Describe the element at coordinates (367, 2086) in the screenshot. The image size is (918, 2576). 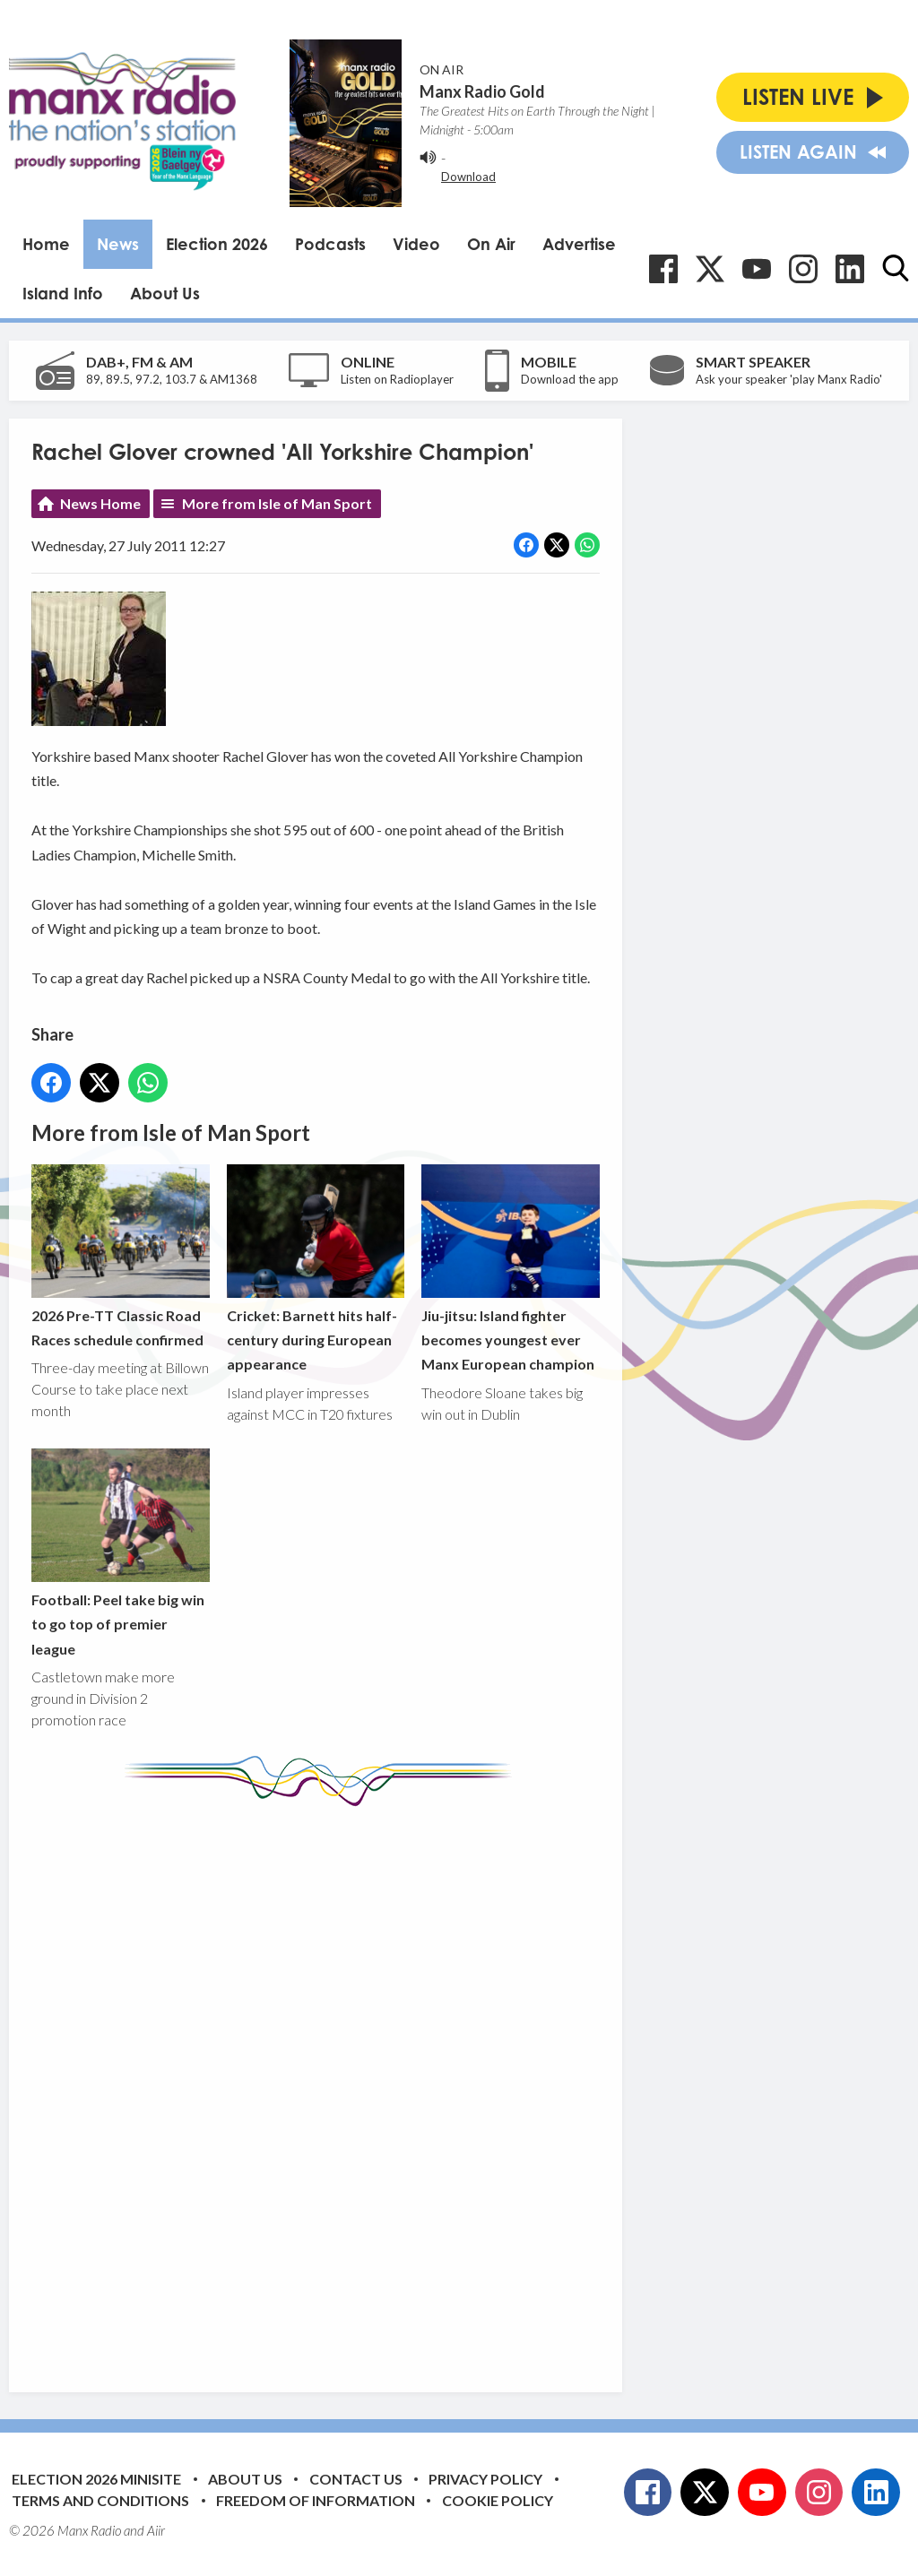
I see `[Advertisement]` at that location.